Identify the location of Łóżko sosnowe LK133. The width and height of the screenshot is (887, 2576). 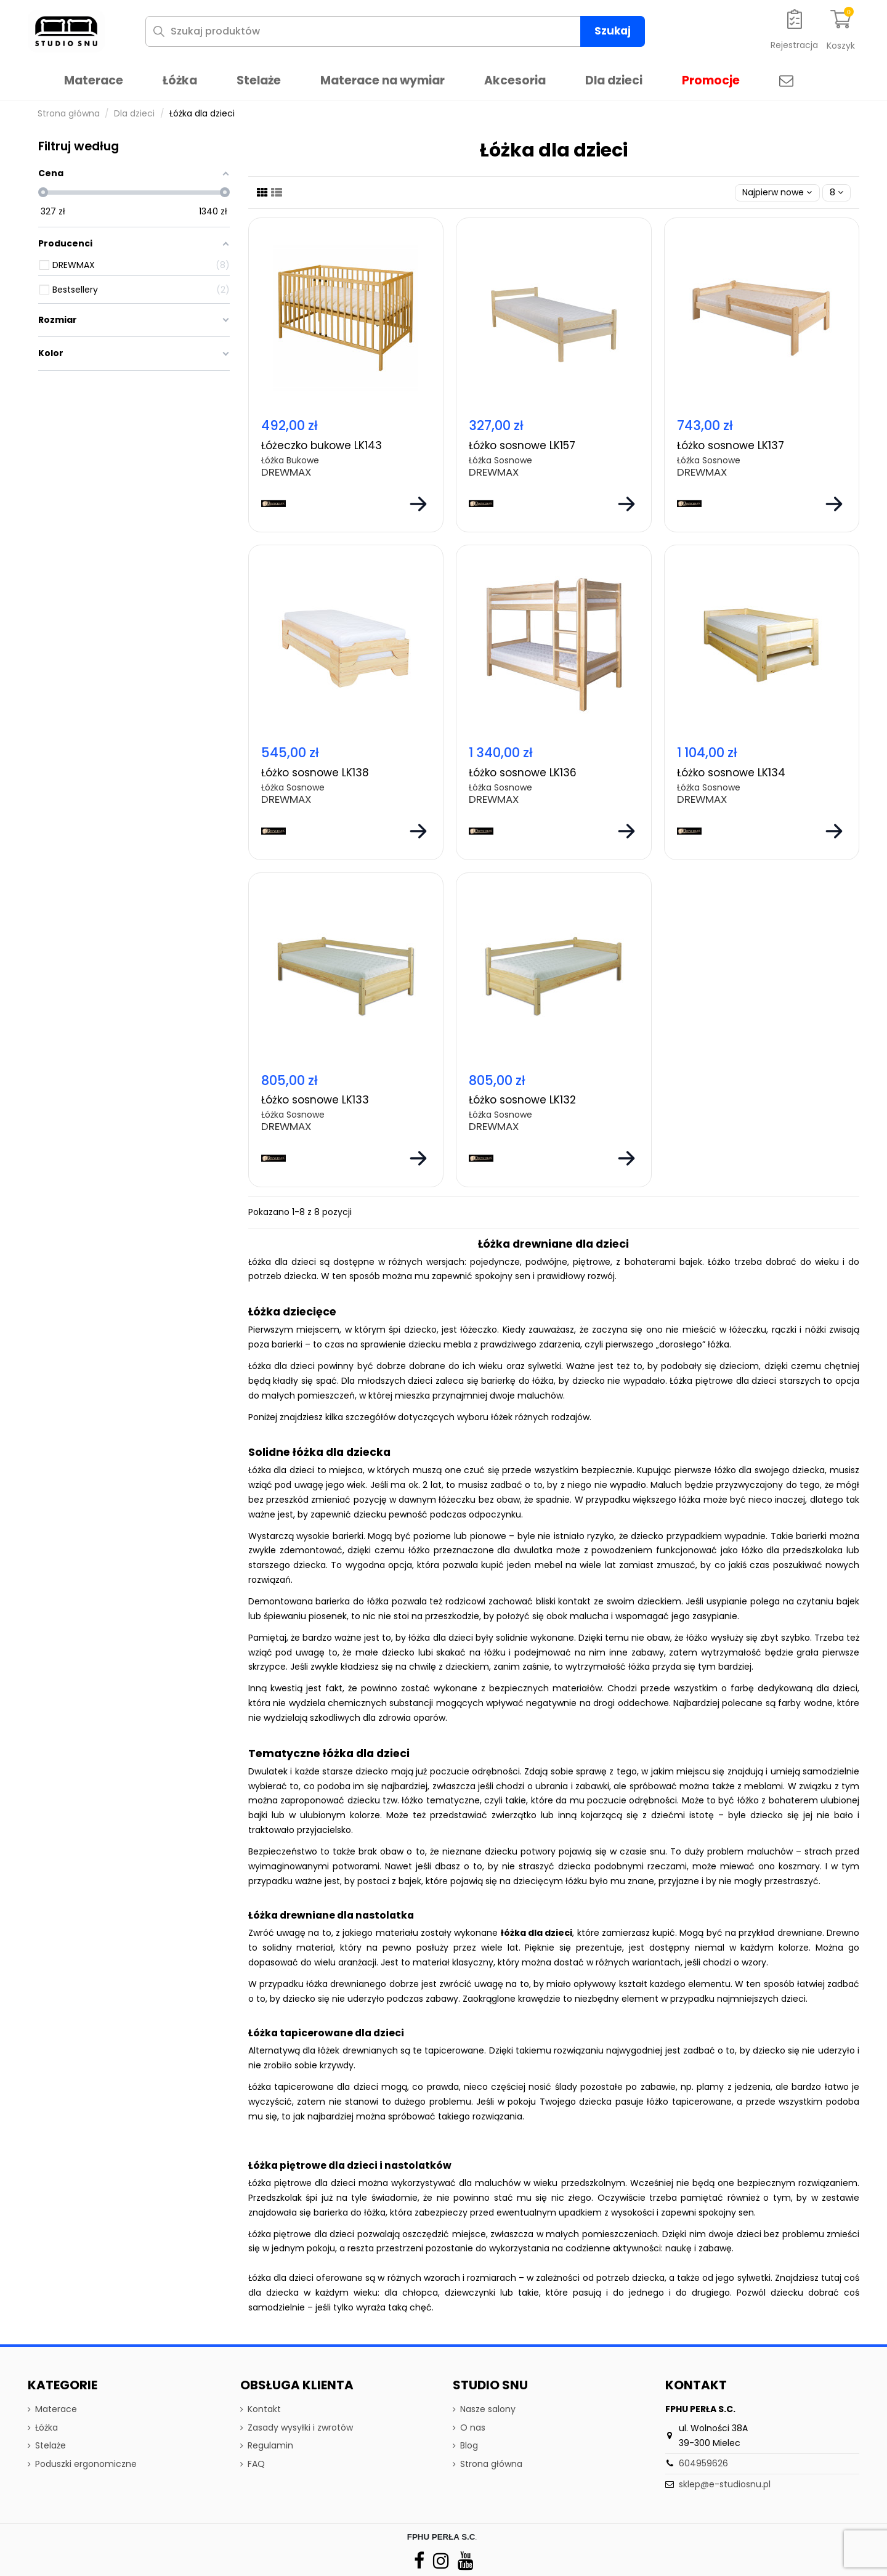
(315, 1099).